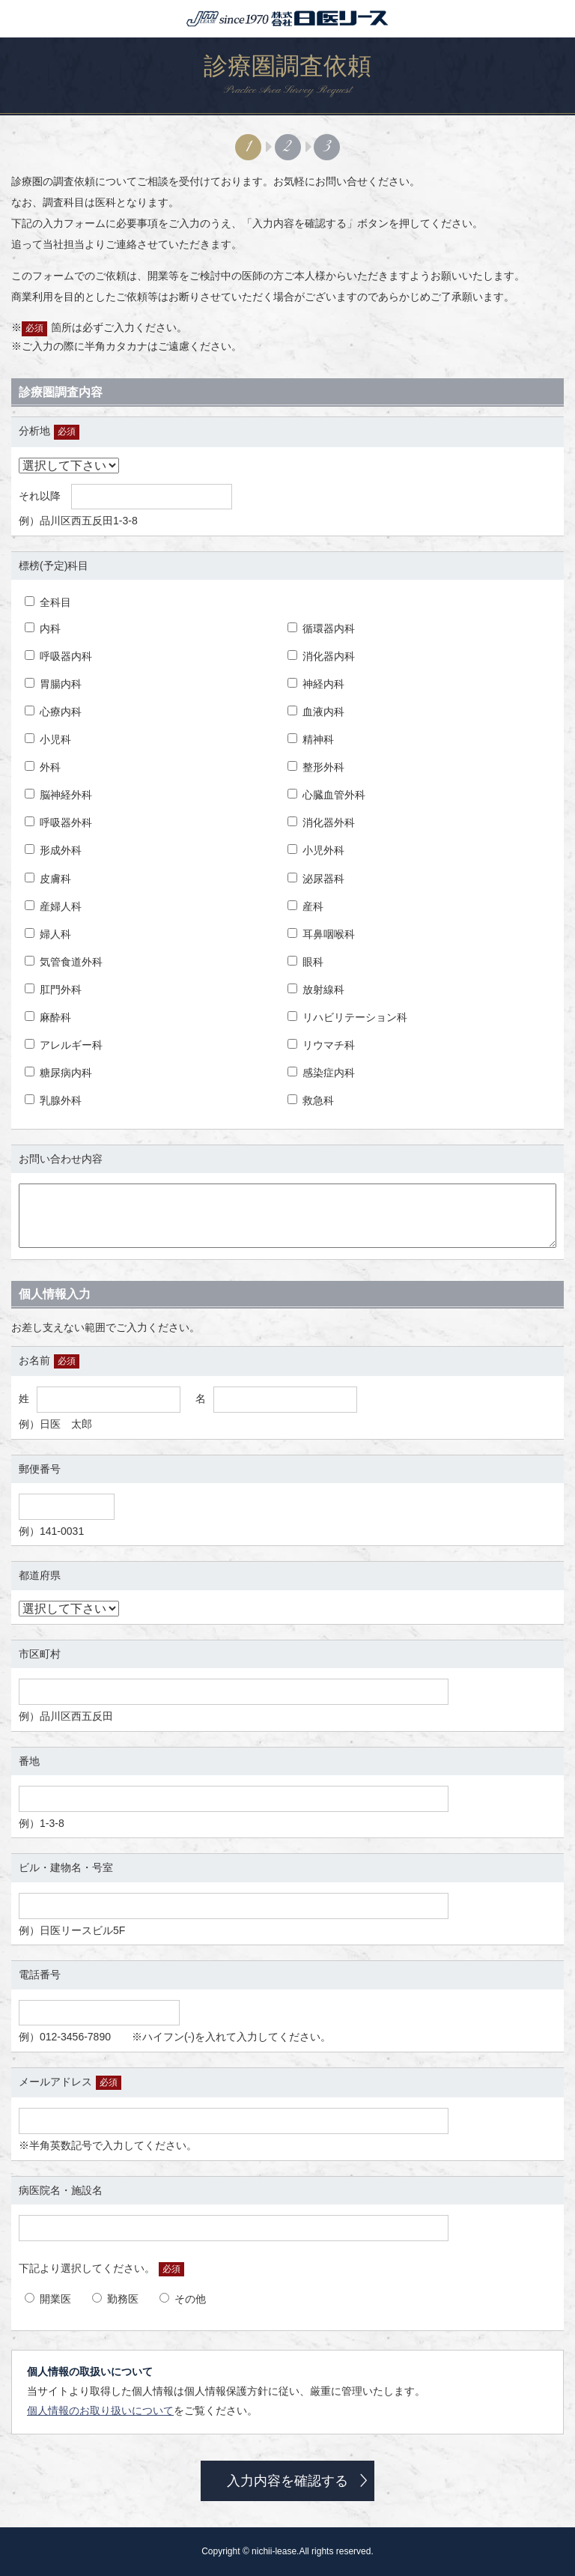 The image size is (575, 2576). Describe the element at coordinates (53, 850) in the screenshot. I see `形成外科` at that location.